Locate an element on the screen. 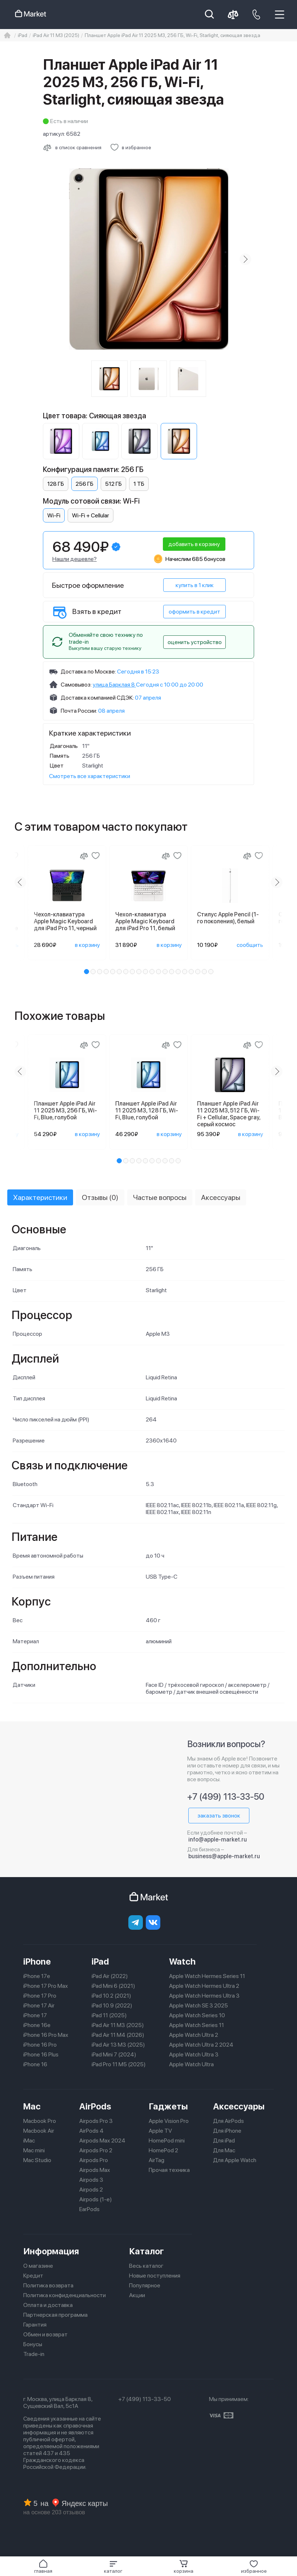 This screenshot has width=297, height=2576. Airpods (1-е) is located at coordinates (95, 2199).